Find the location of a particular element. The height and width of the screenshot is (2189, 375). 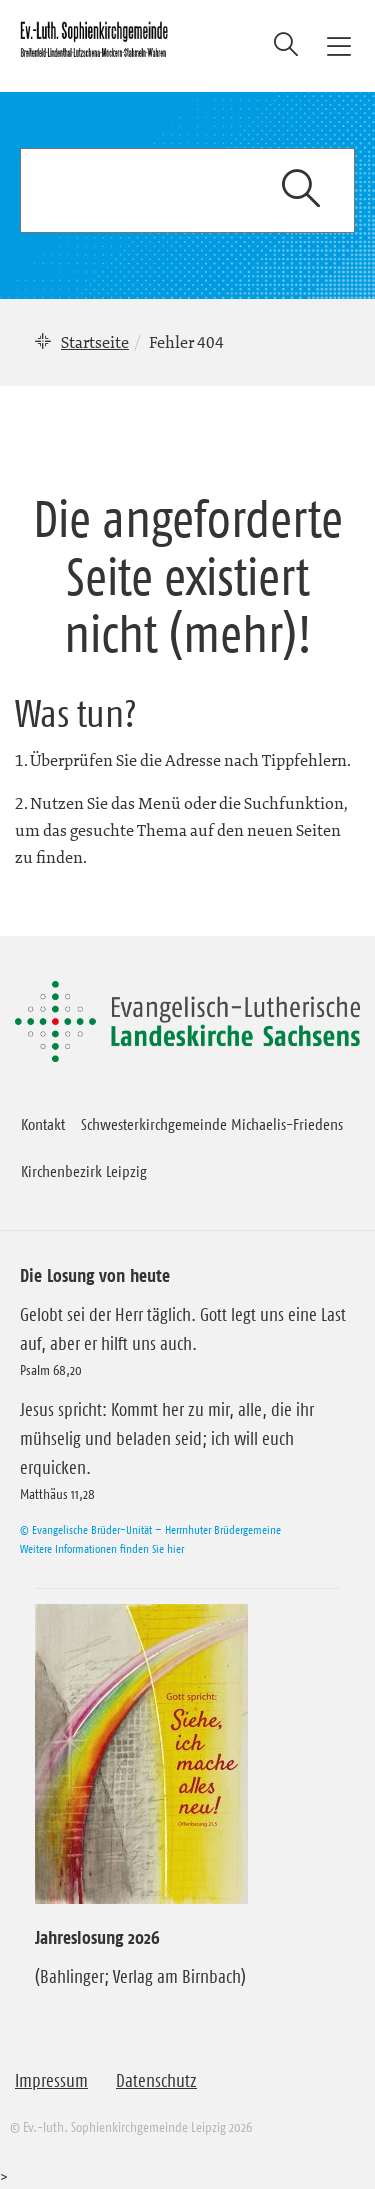

Datenschutz is located at coordinates (156, 2081).